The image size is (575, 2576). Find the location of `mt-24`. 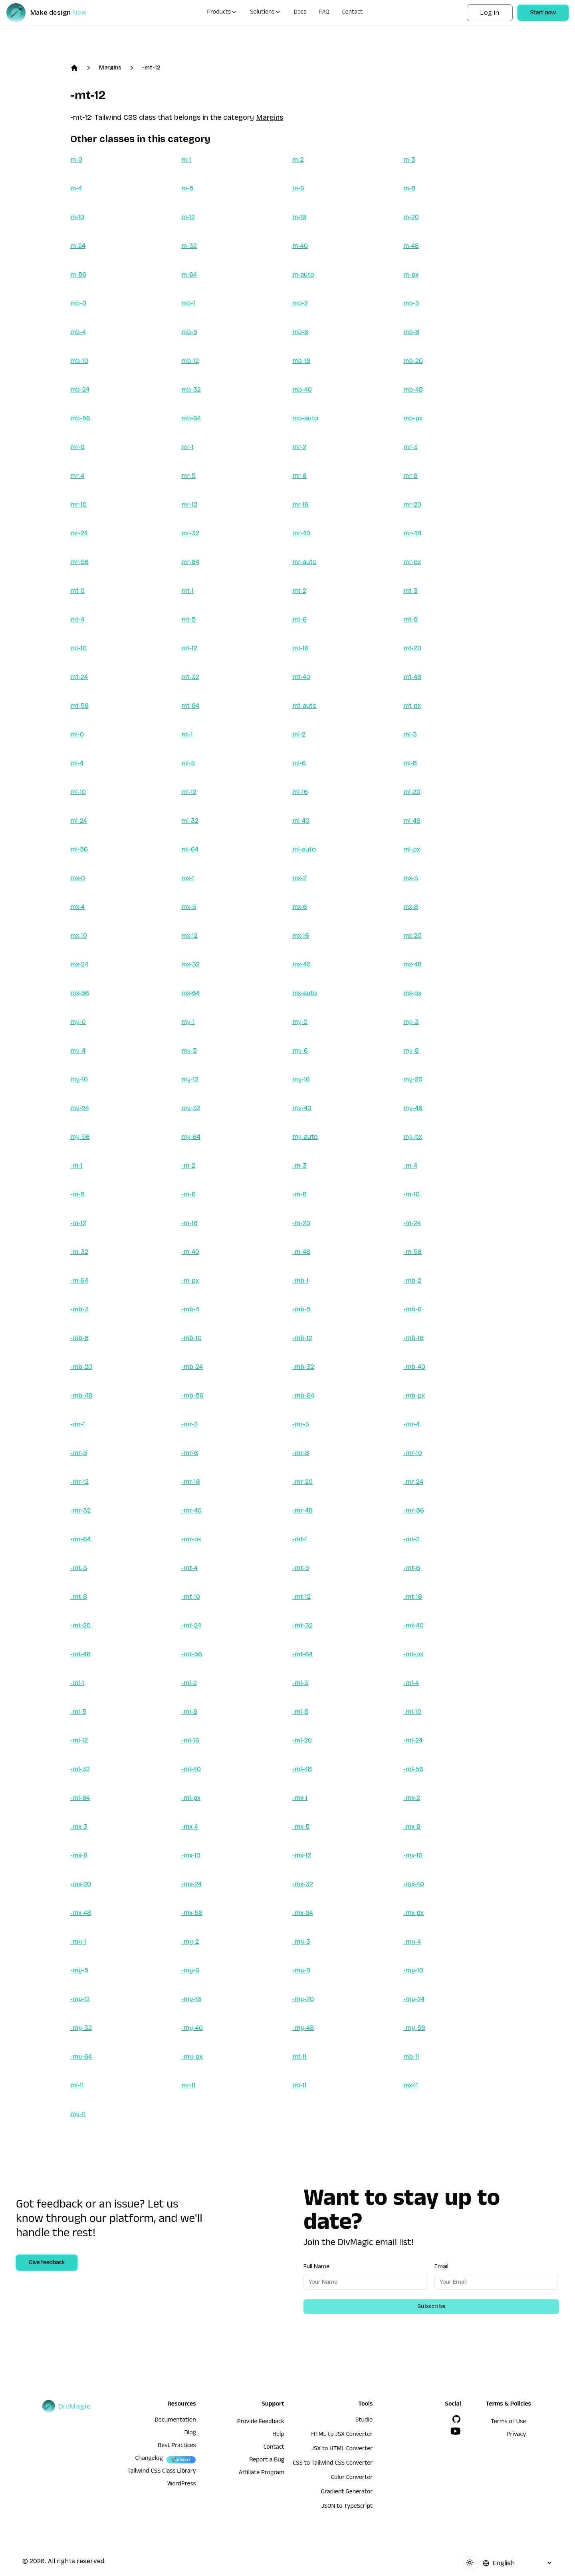

mt-24 is located at coordinates (79, 677).